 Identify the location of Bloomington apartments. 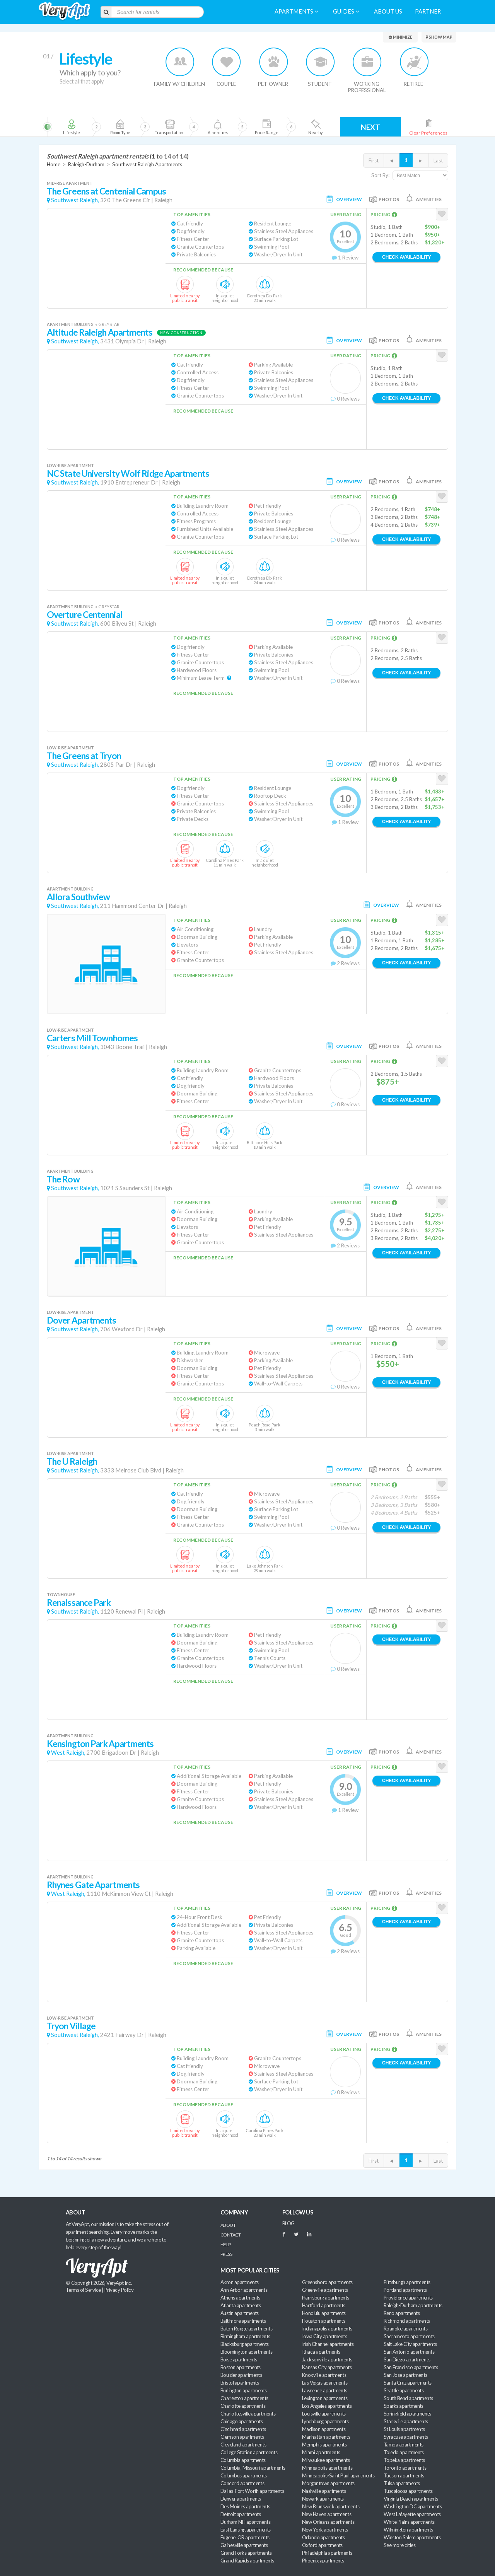
(246, 2352).